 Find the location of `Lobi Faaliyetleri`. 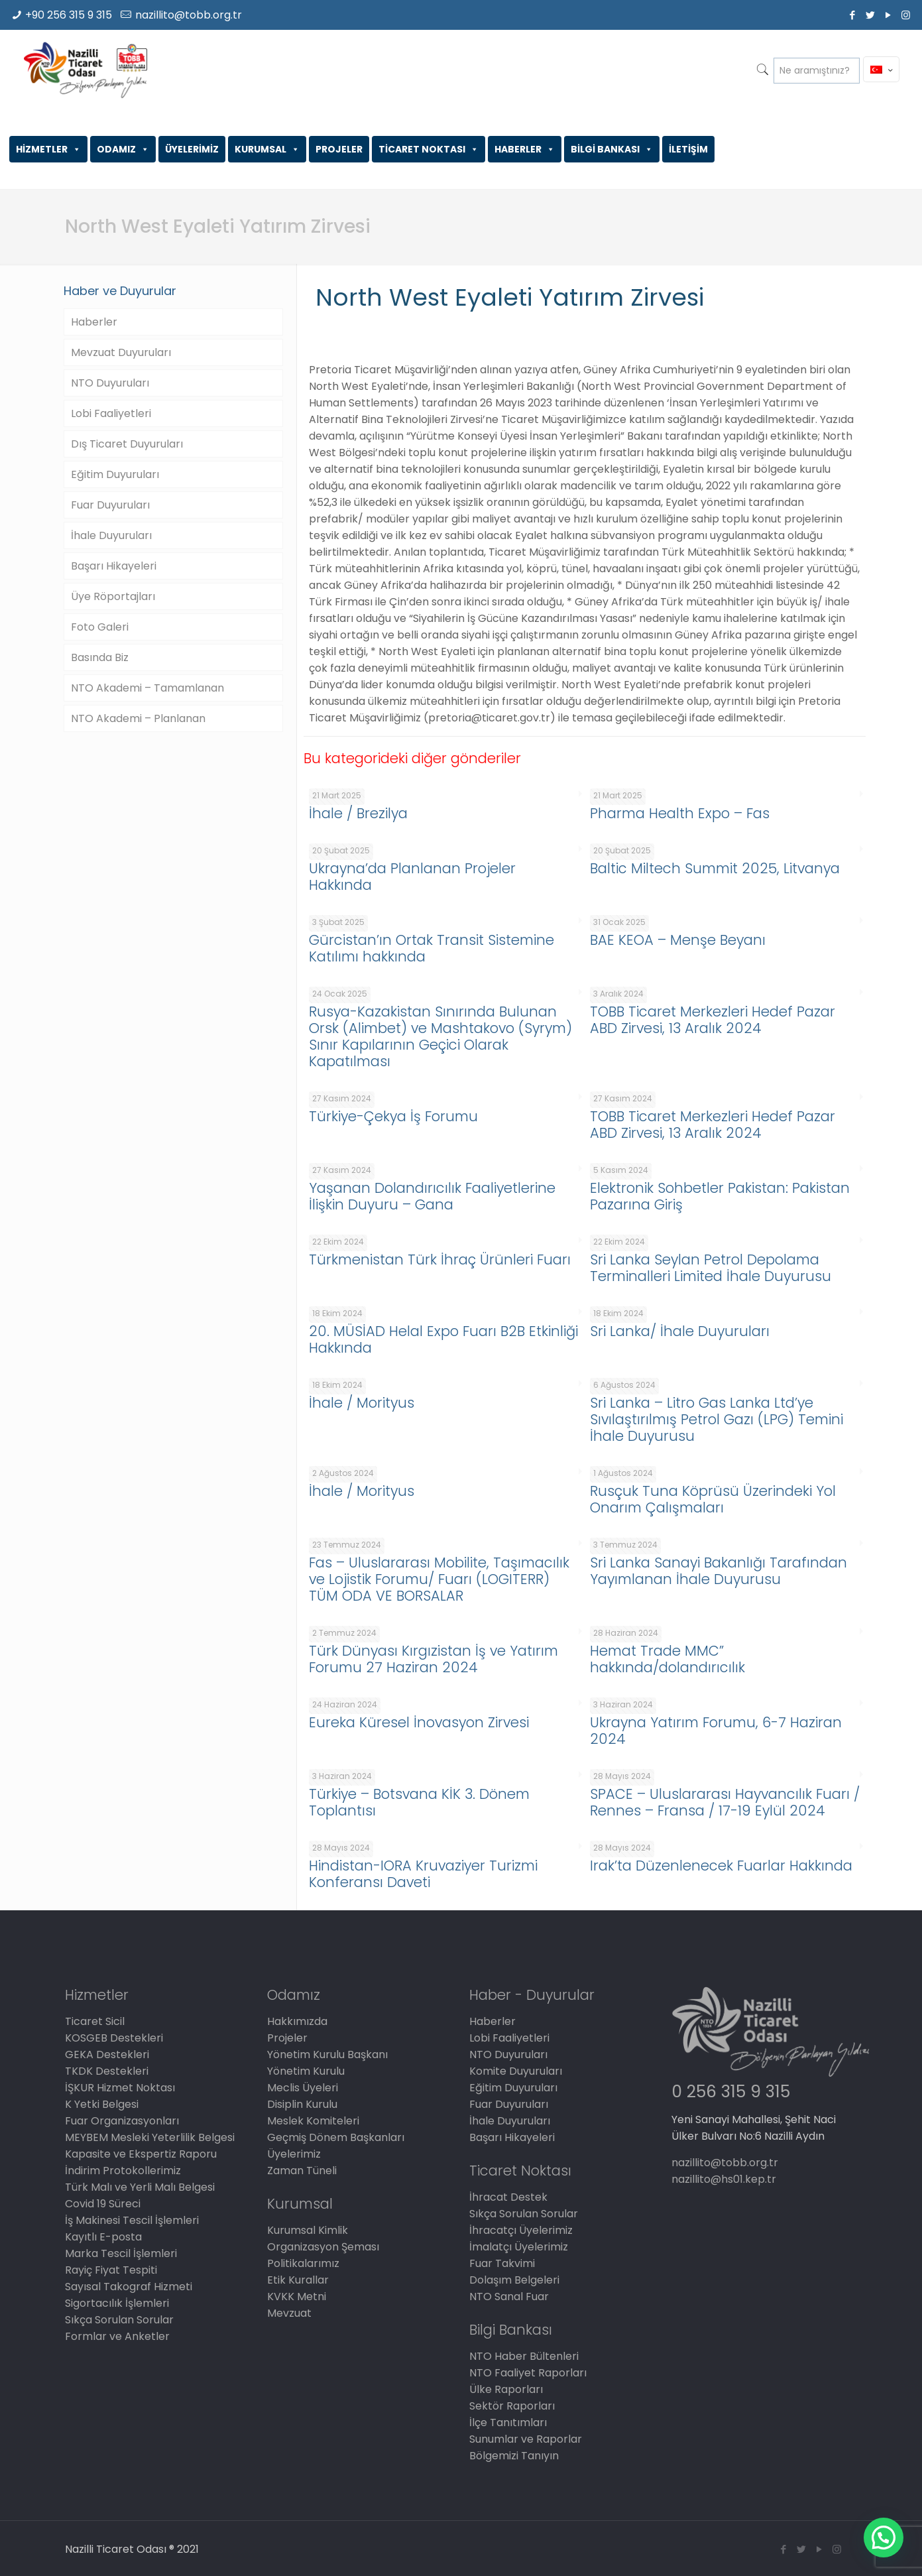

Lobi Faaliyetleri is located at coordinates (111, 413).